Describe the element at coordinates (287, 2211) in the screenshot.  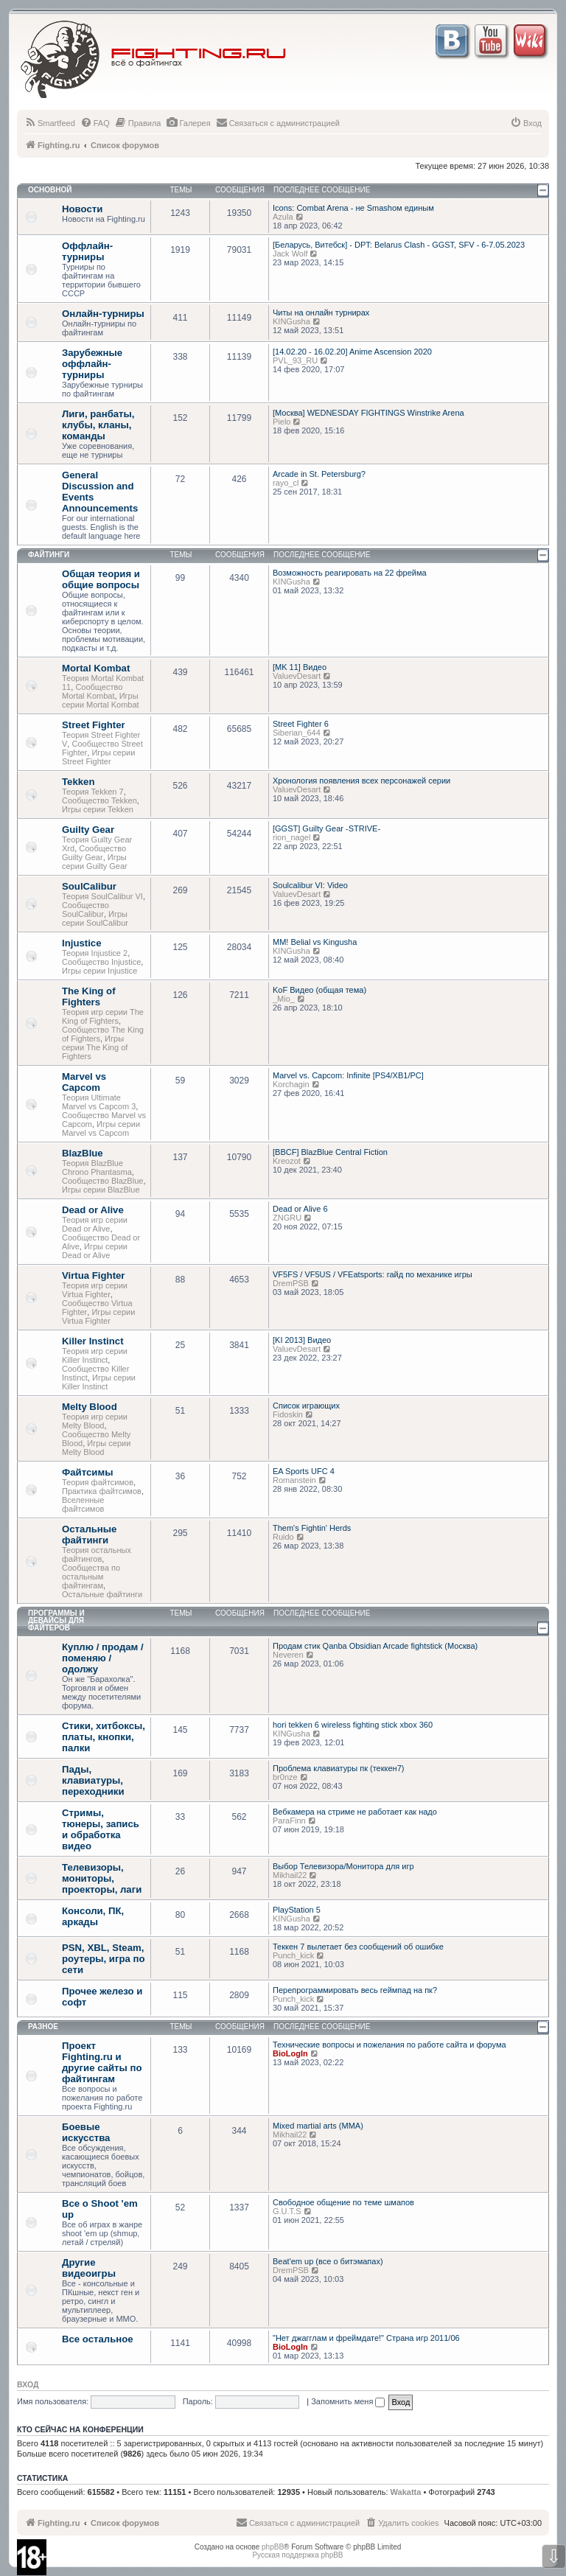
I see `G.U.T.S` at that location.